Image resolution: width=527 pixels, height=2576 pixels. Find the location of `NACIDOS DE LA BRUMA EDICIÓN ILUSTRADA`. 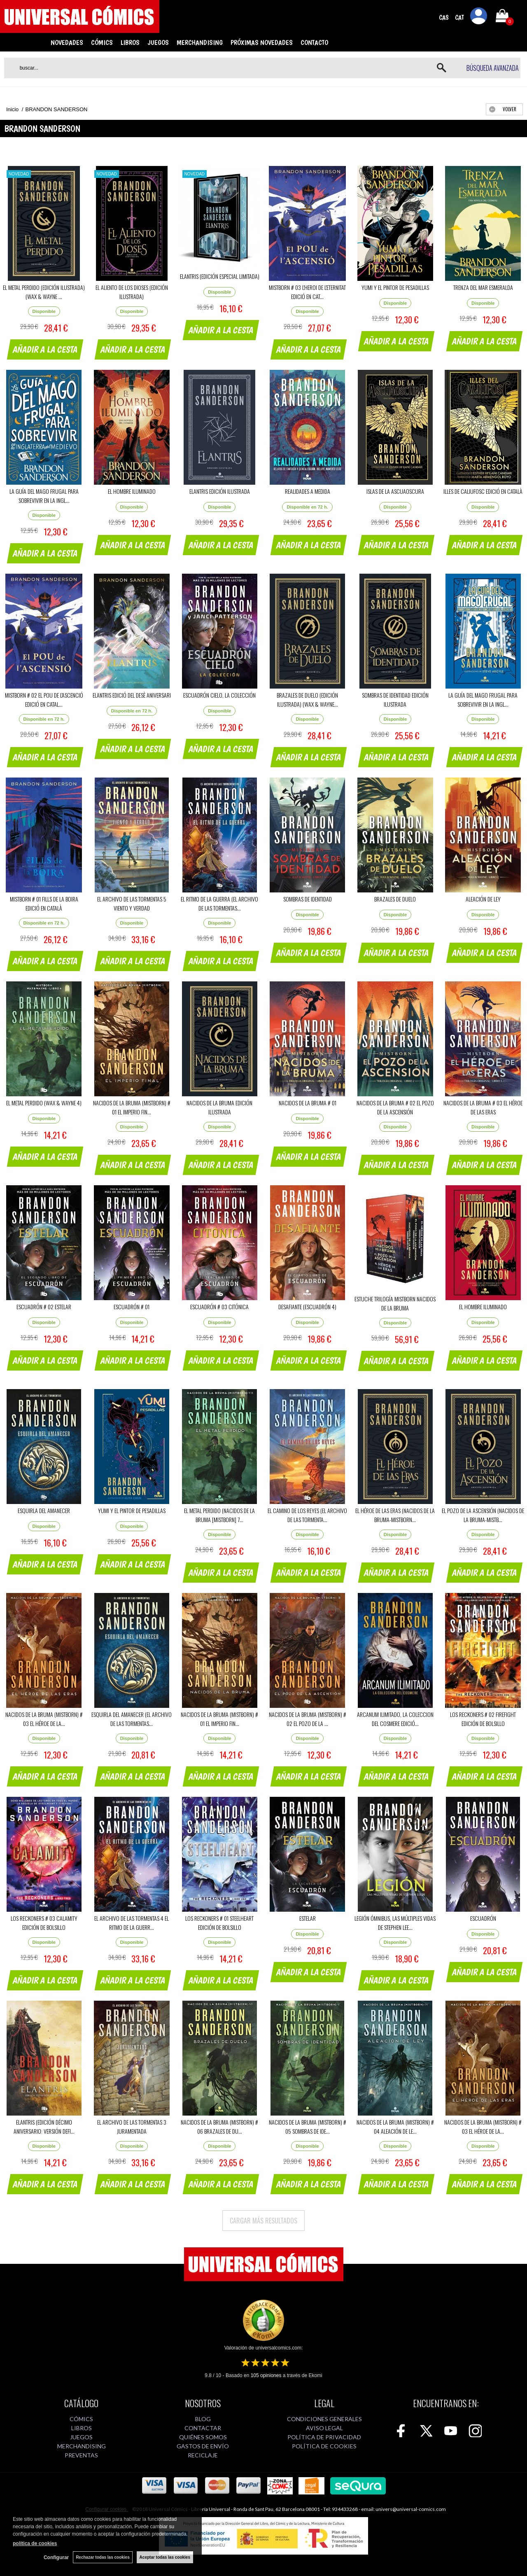

NACIDOS DE LA BRUMA EDICIÓN ILUSTRADA is located at coordinates (219, 1107).